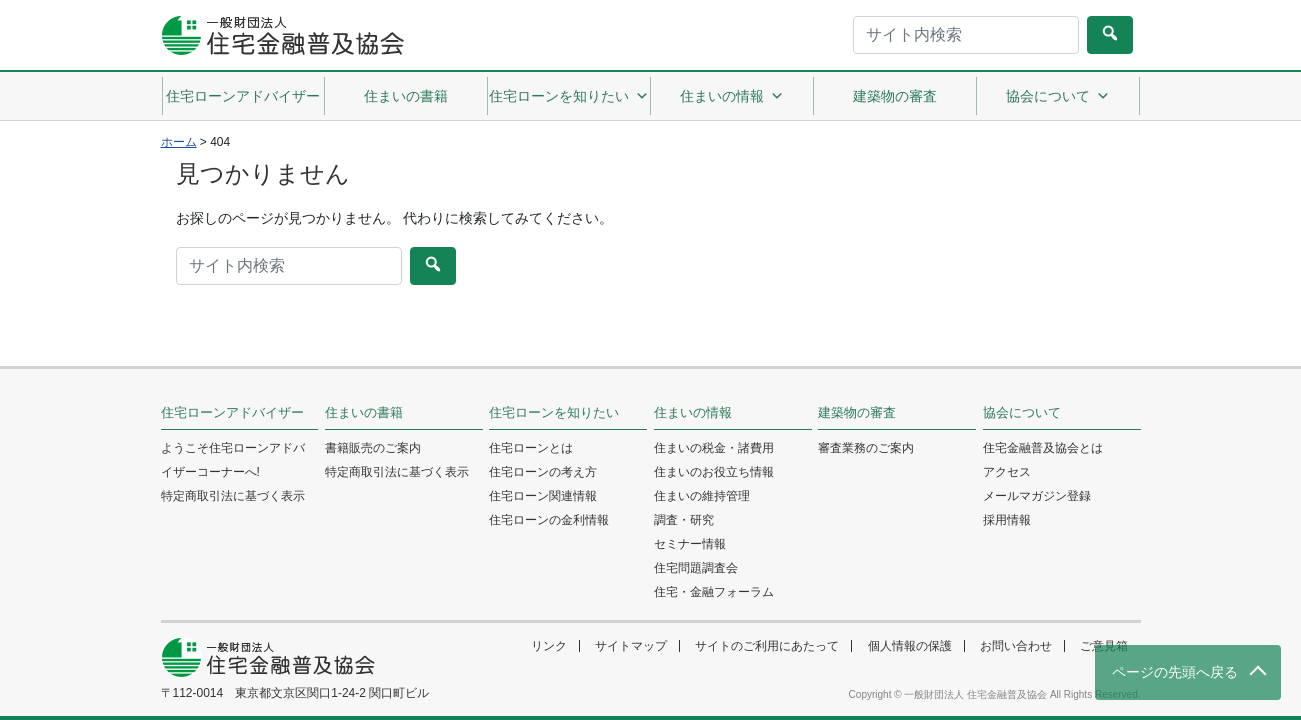 This screenshot has height=720, width=1301. What do you see at coordinates (714, 592) in the screenshot?
I see `住宅・金融フォーラム` at bounding box center [714, 592].